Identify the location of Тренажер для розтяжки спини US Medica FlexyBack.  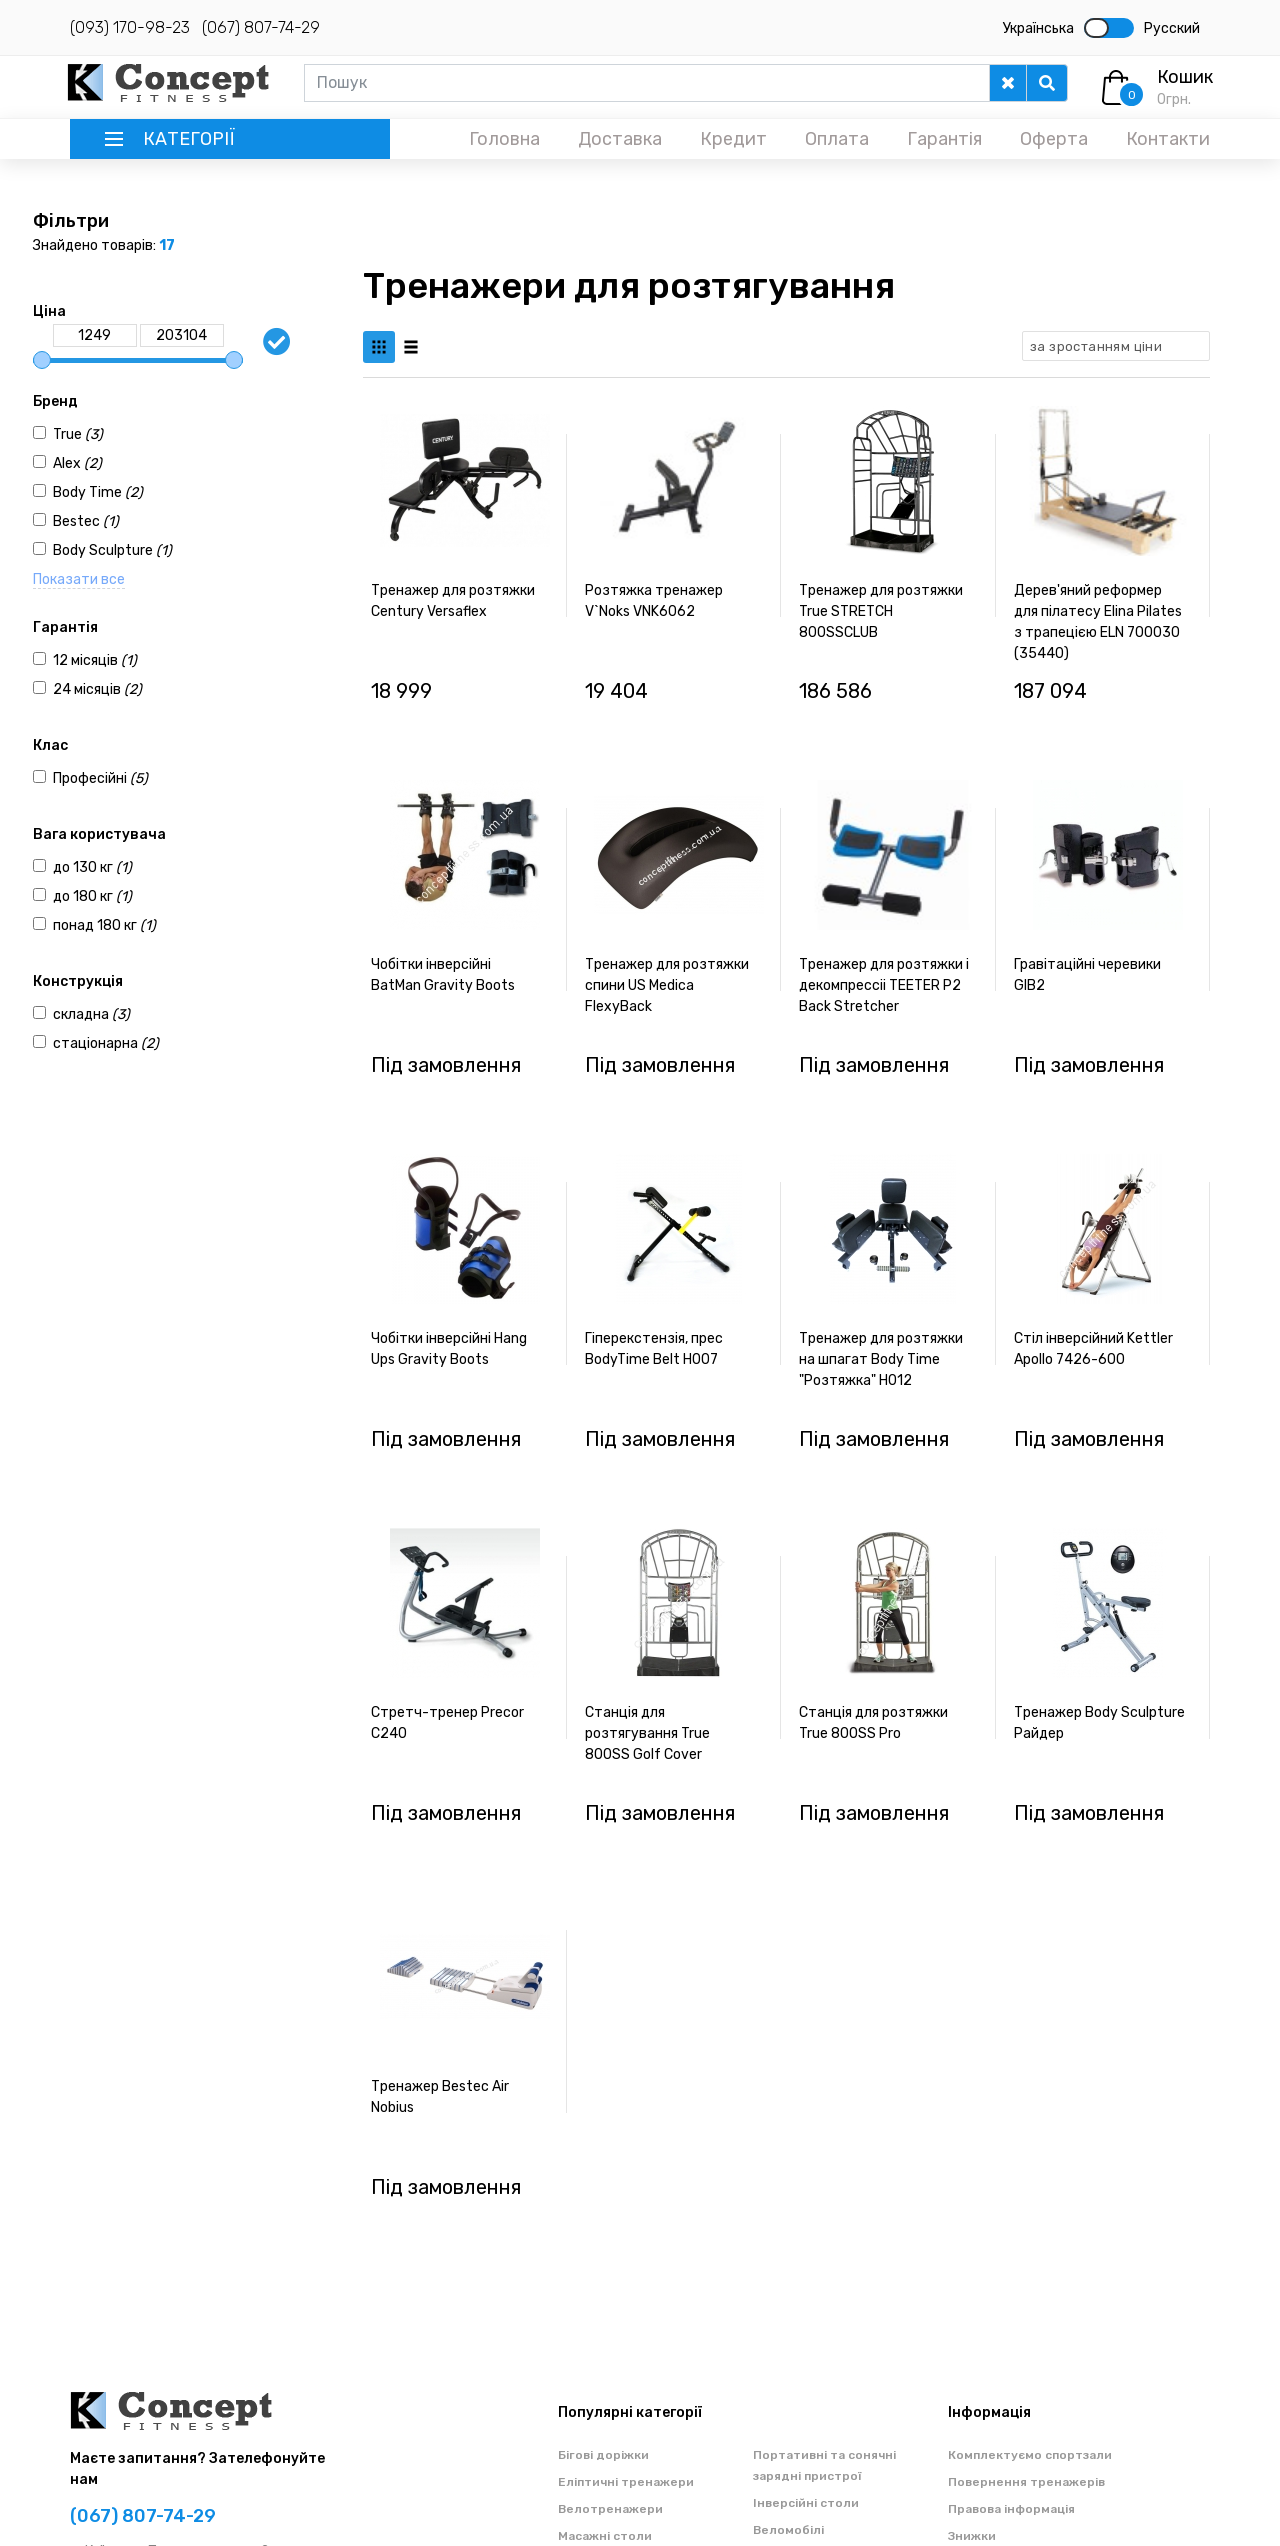
(667, 985).